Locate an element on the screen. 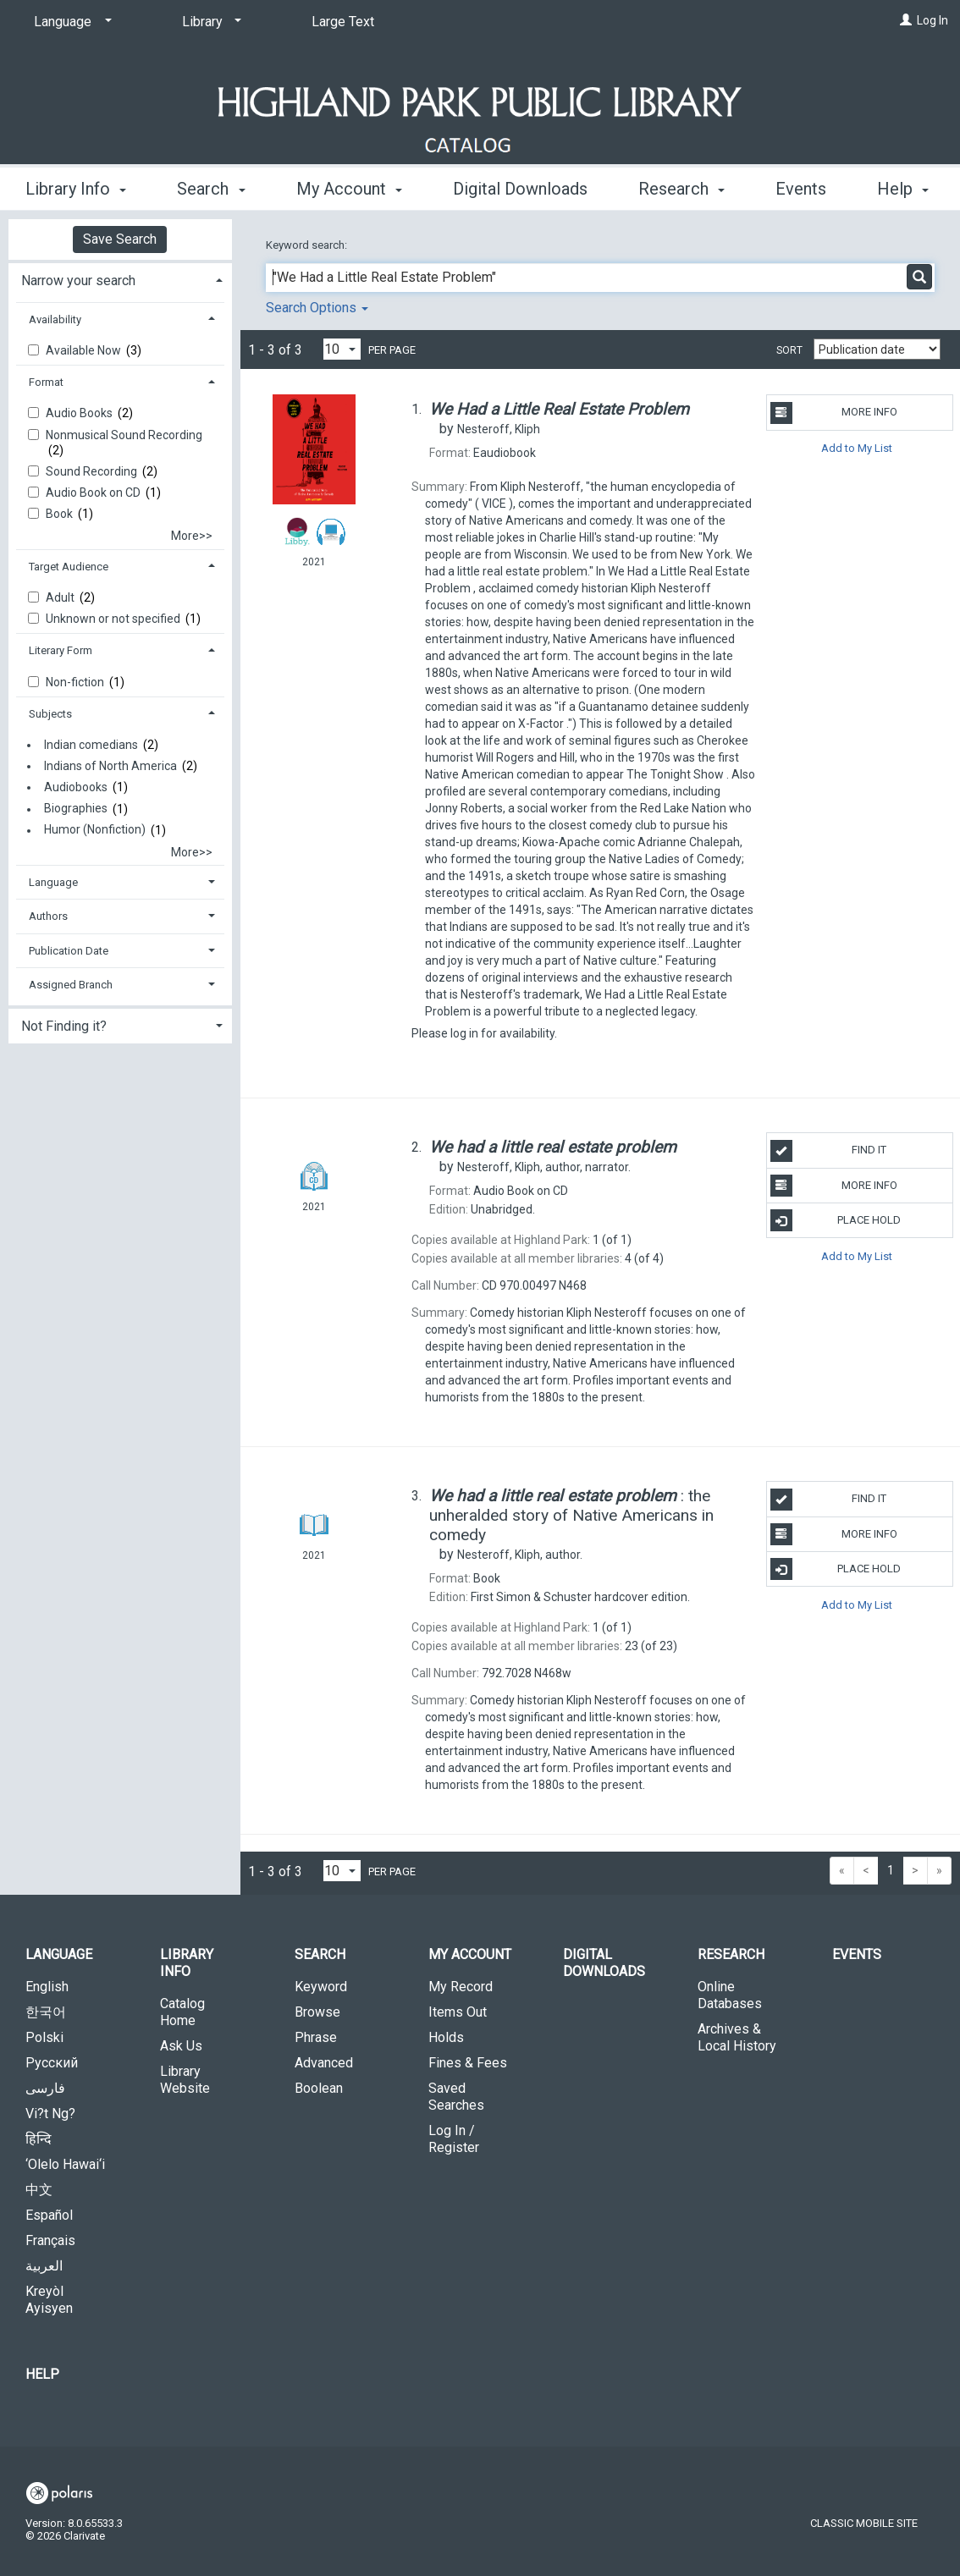 This screenshot has height=2576, width=960. My Record is located at coordinates (460, 1987).